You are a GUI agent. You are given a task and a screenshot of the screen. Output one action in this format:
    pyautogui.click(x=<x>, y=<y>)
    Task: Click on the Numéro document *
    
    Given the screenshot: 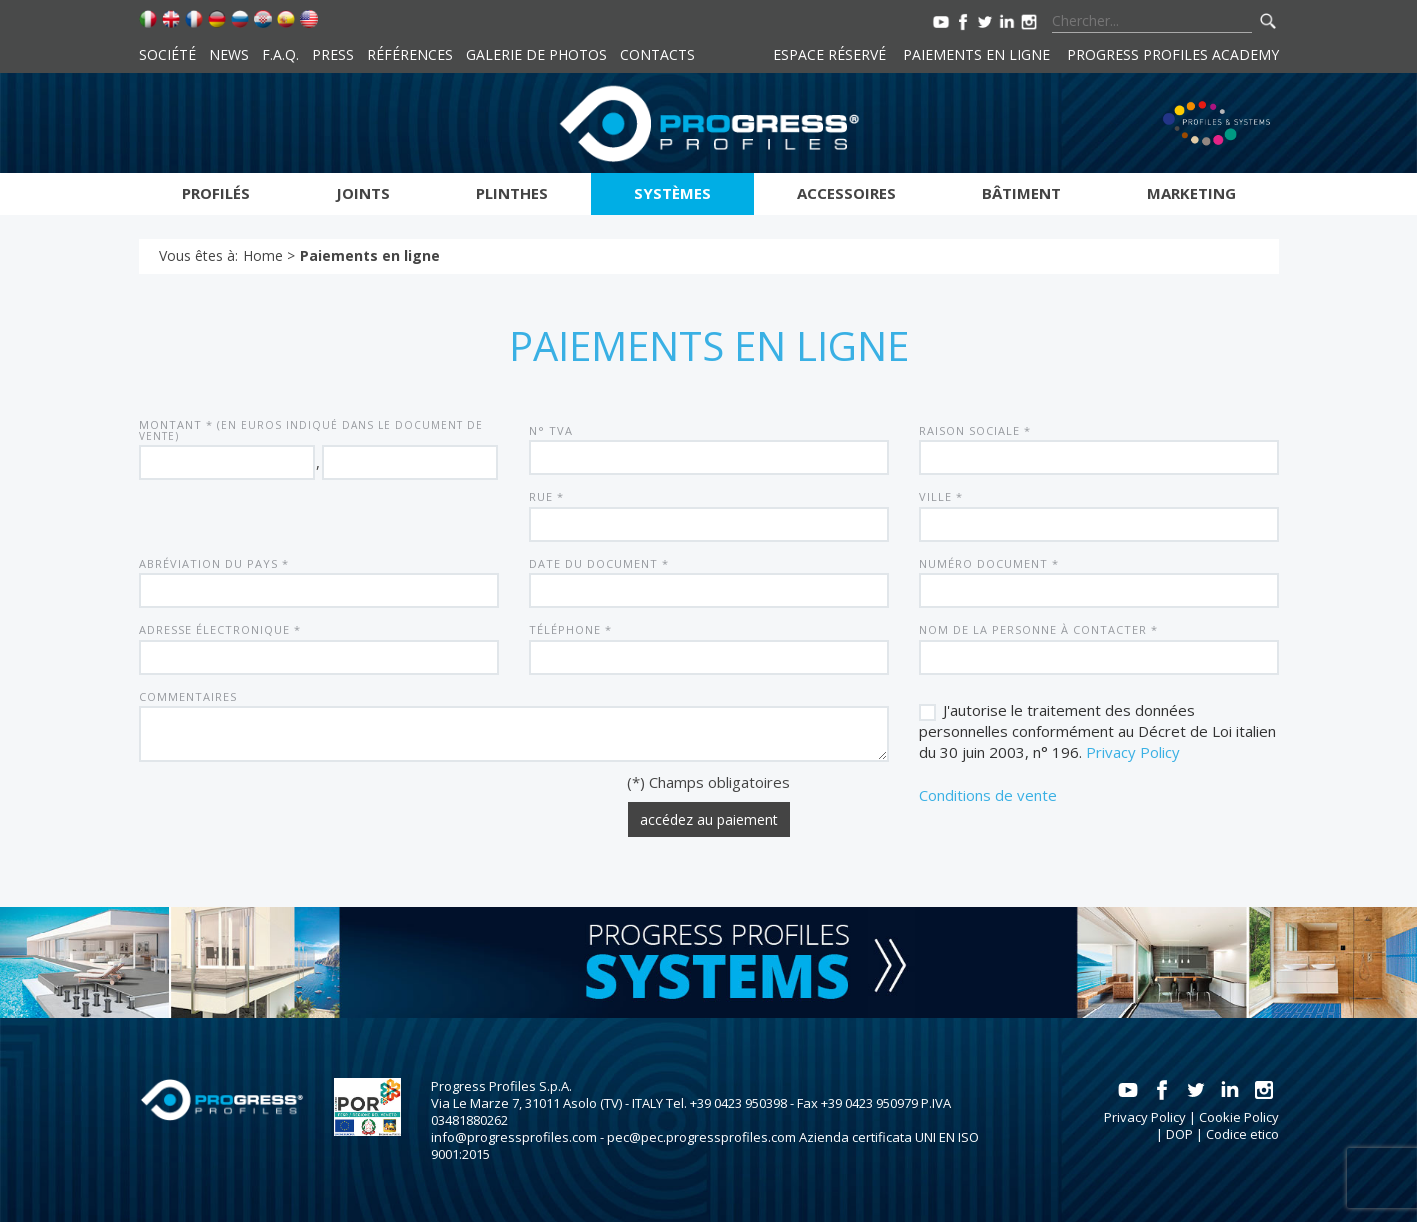 What is the action you would take?
    pyautogui.click(x=989, y=563)
    